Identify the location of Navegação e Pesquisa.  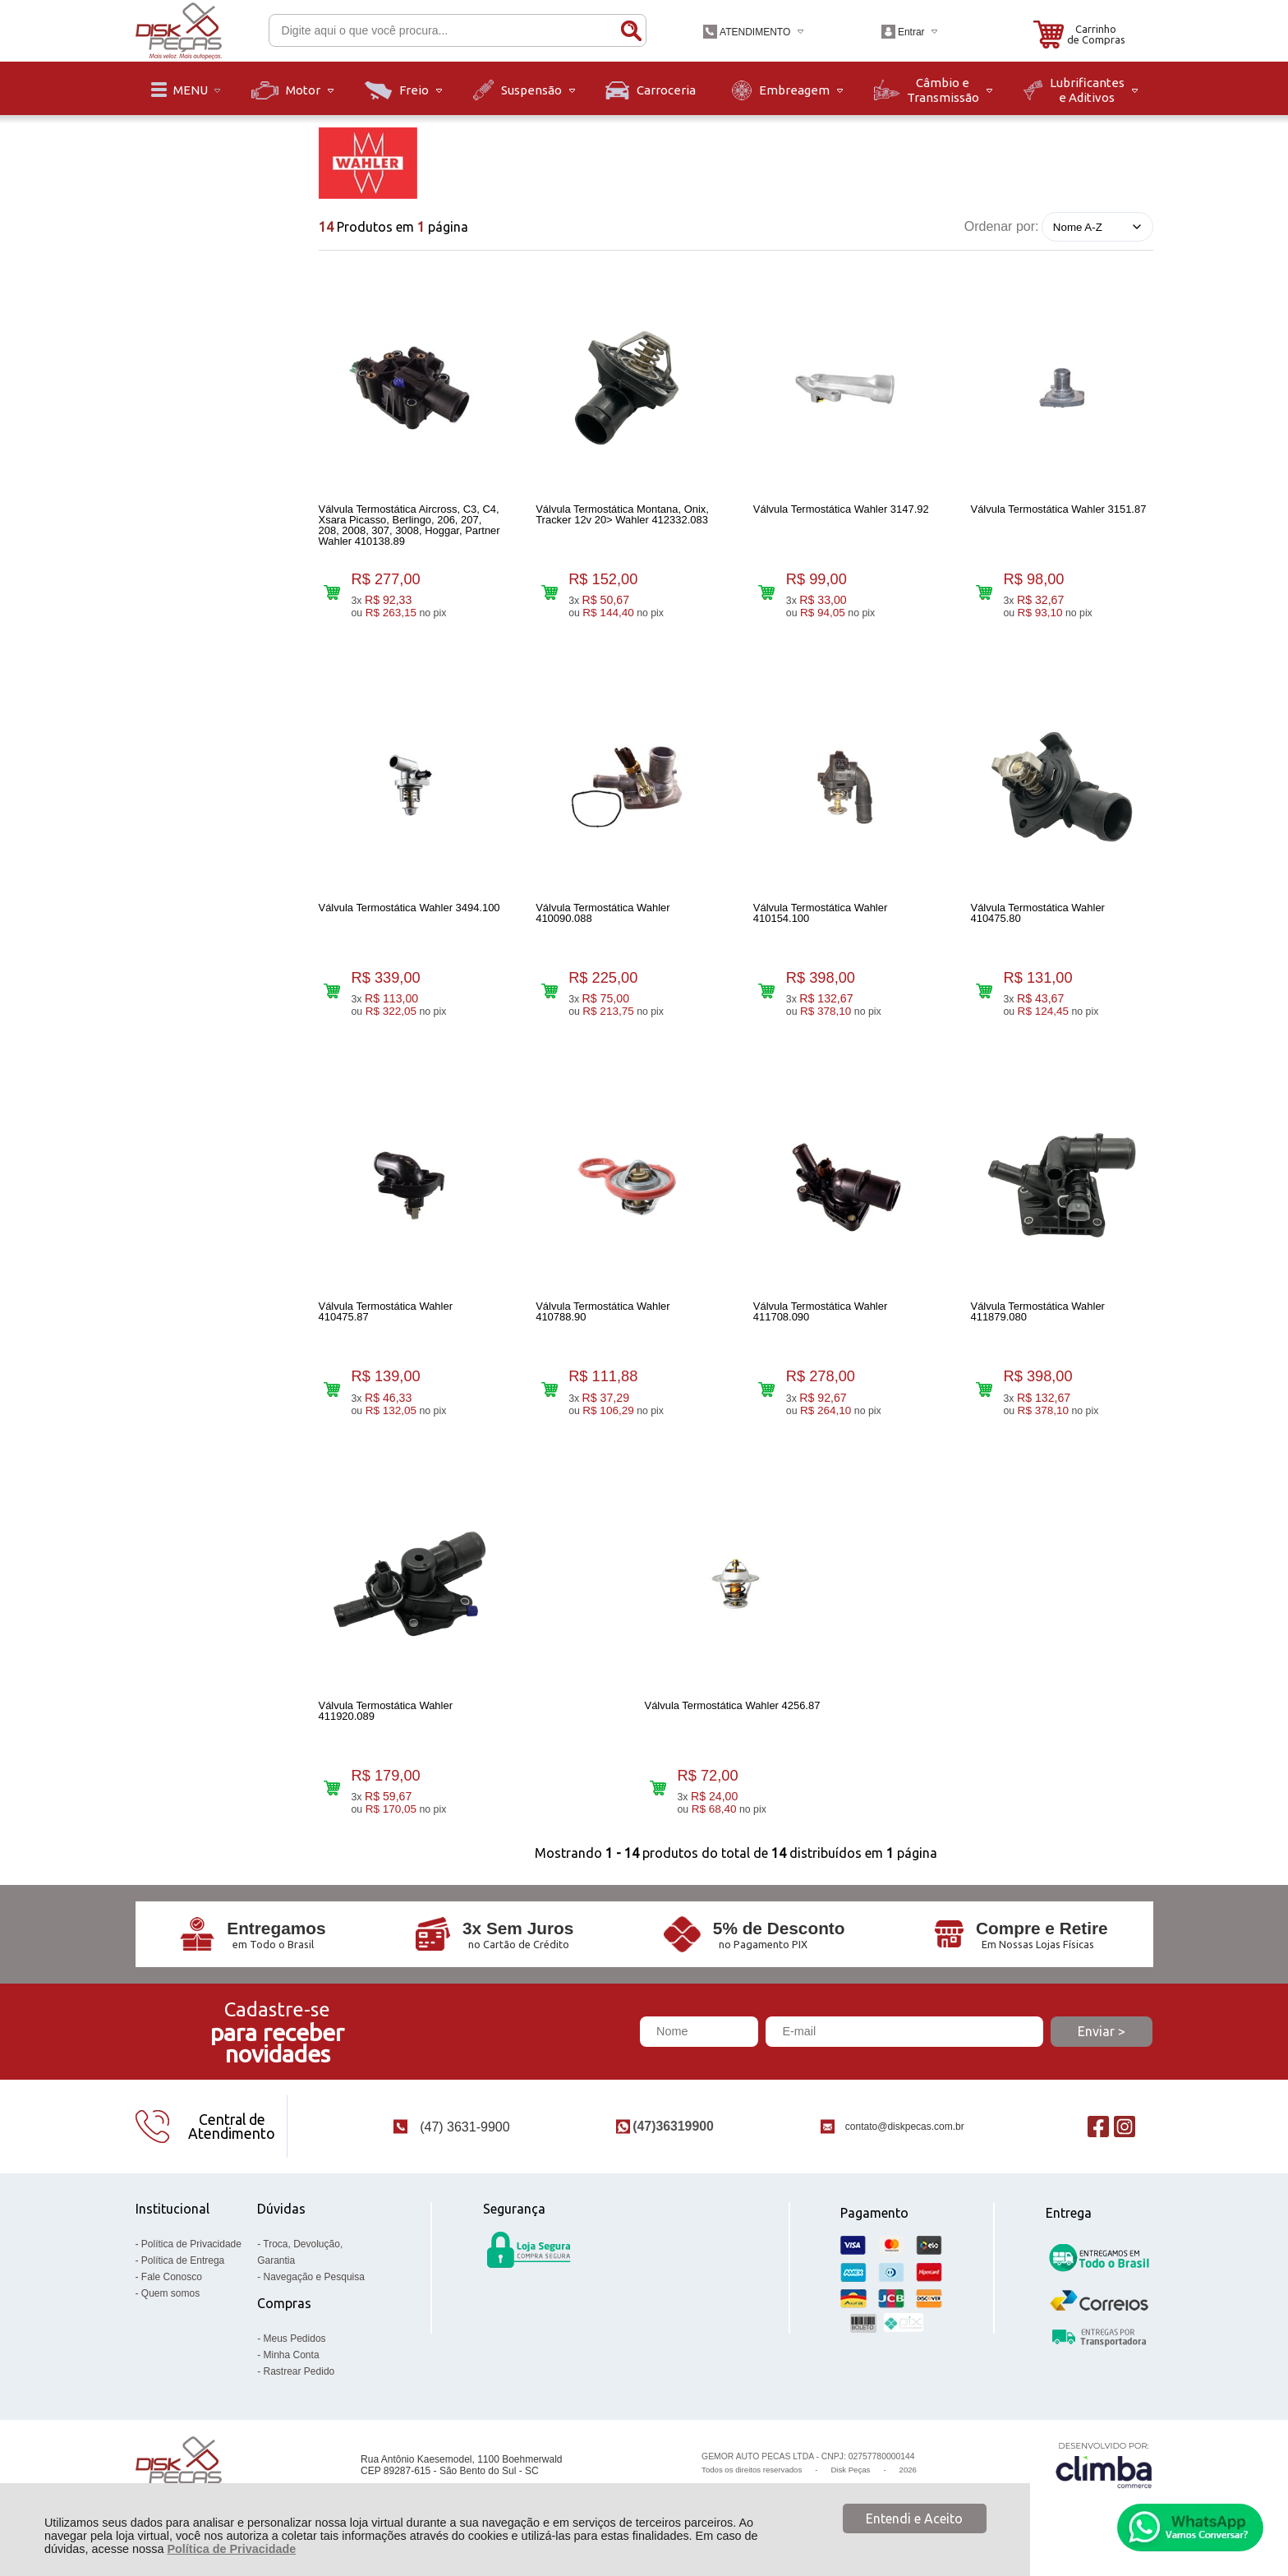
(314, 2277).